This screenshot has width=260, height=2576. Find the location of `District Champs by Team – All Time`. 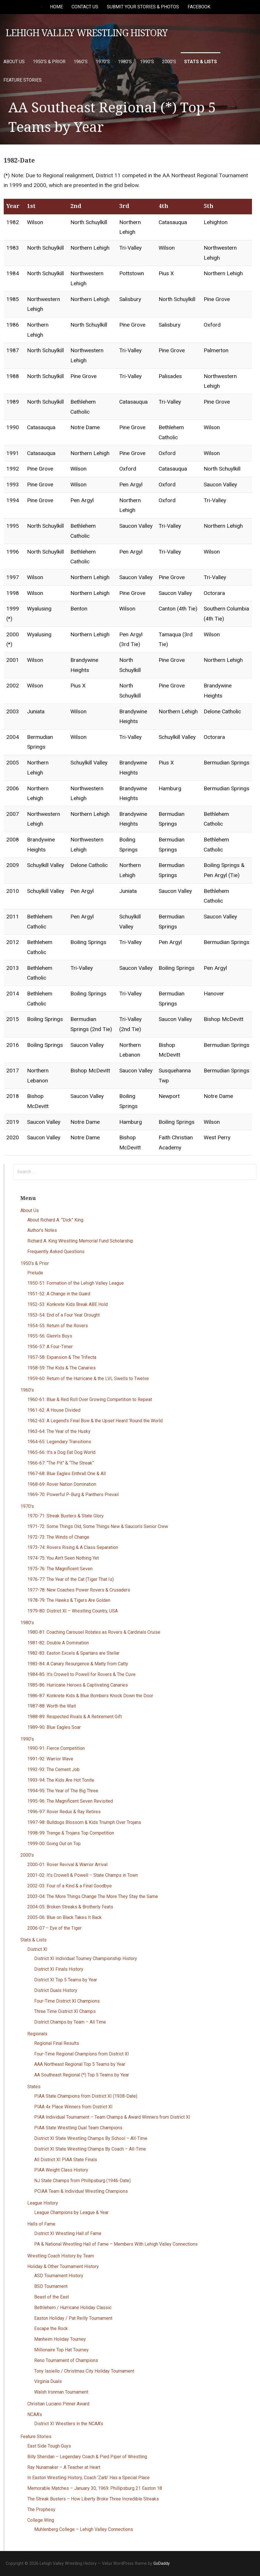

District Champs by Team – All Time is located at coordinates (70, 2022).